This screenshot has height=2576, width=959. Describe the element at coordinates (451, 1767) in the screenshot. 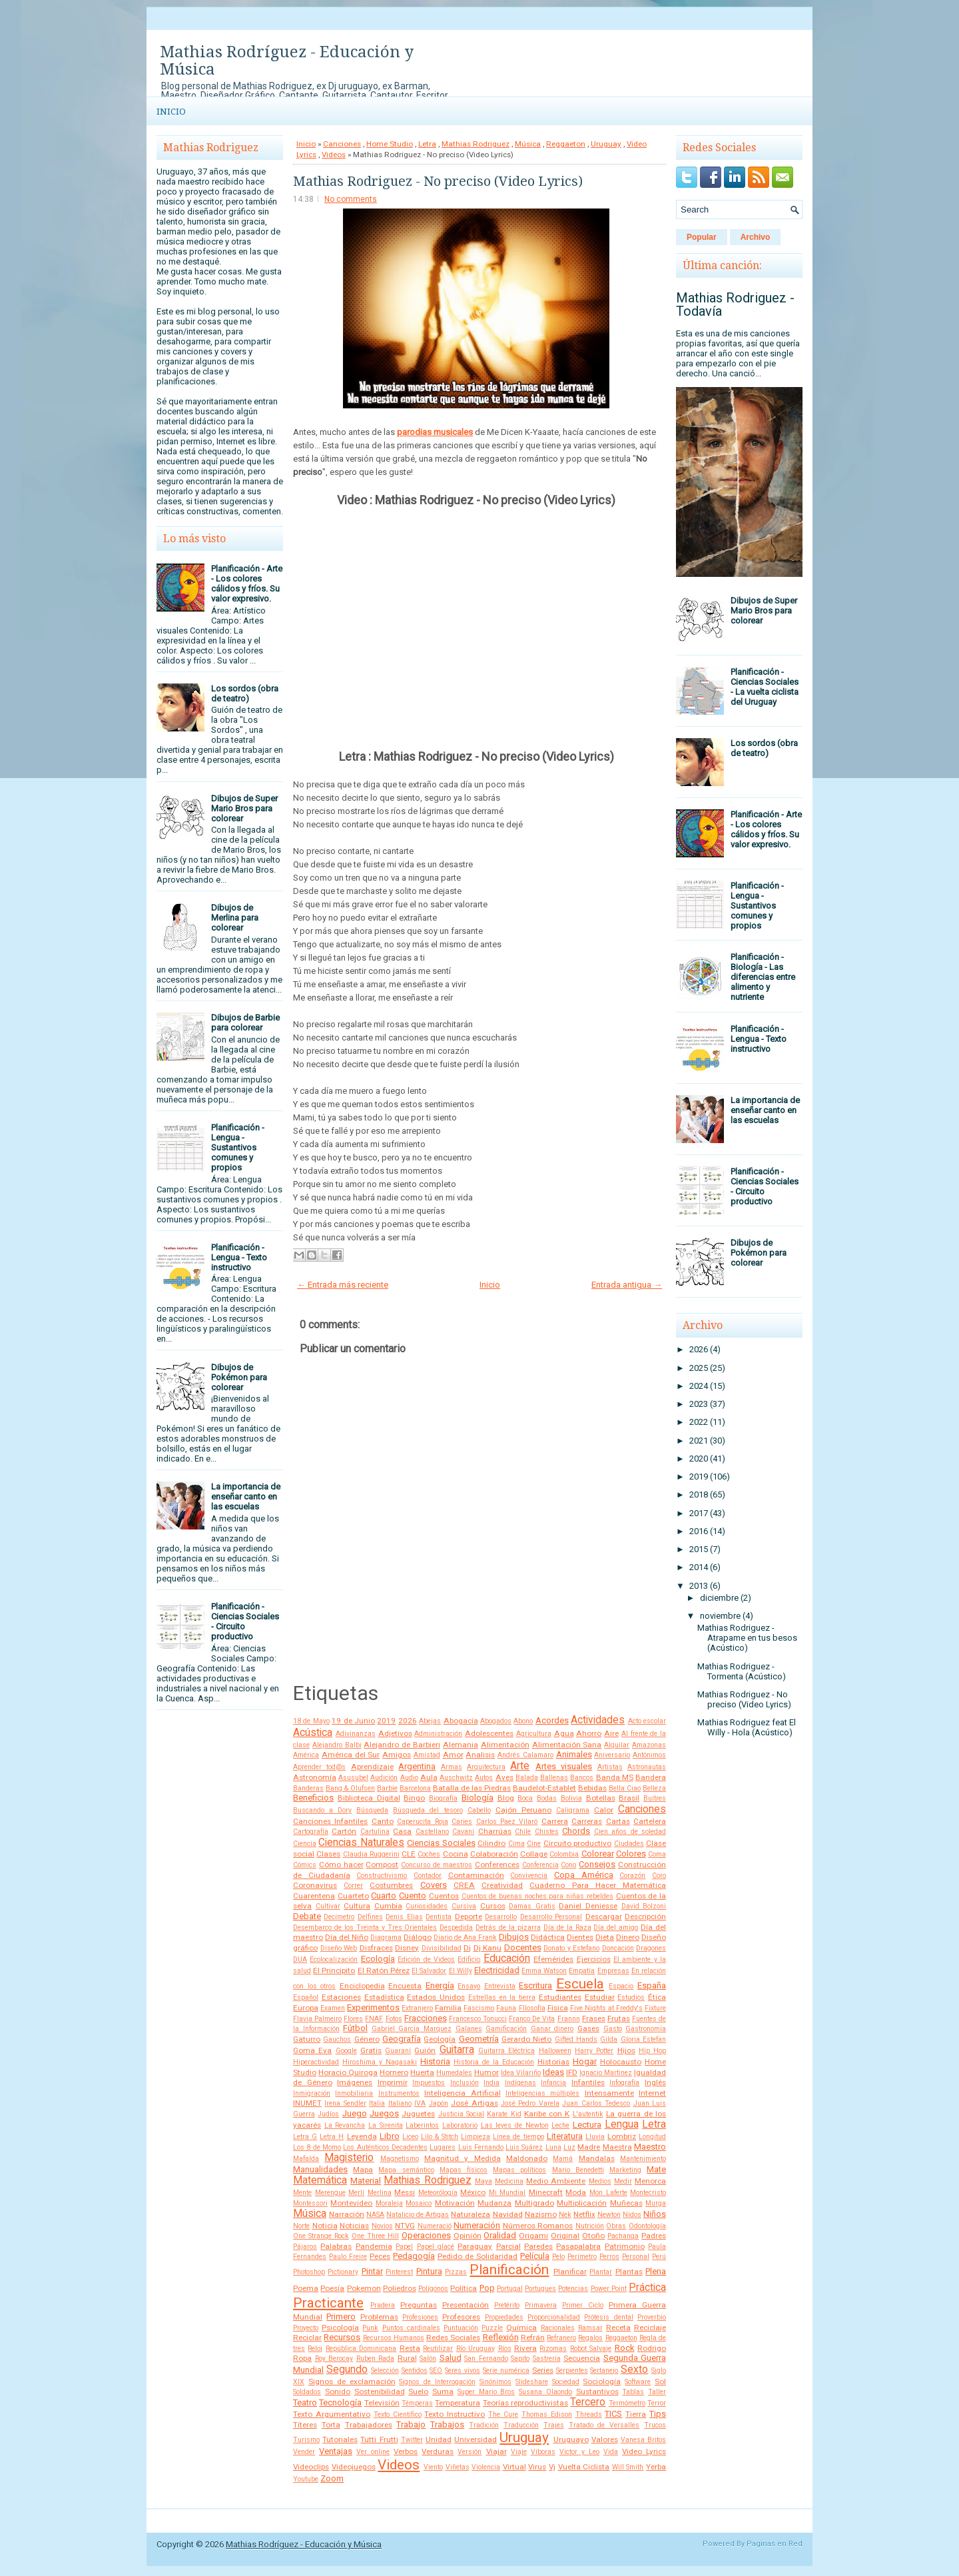

I see `Armas` at that location.